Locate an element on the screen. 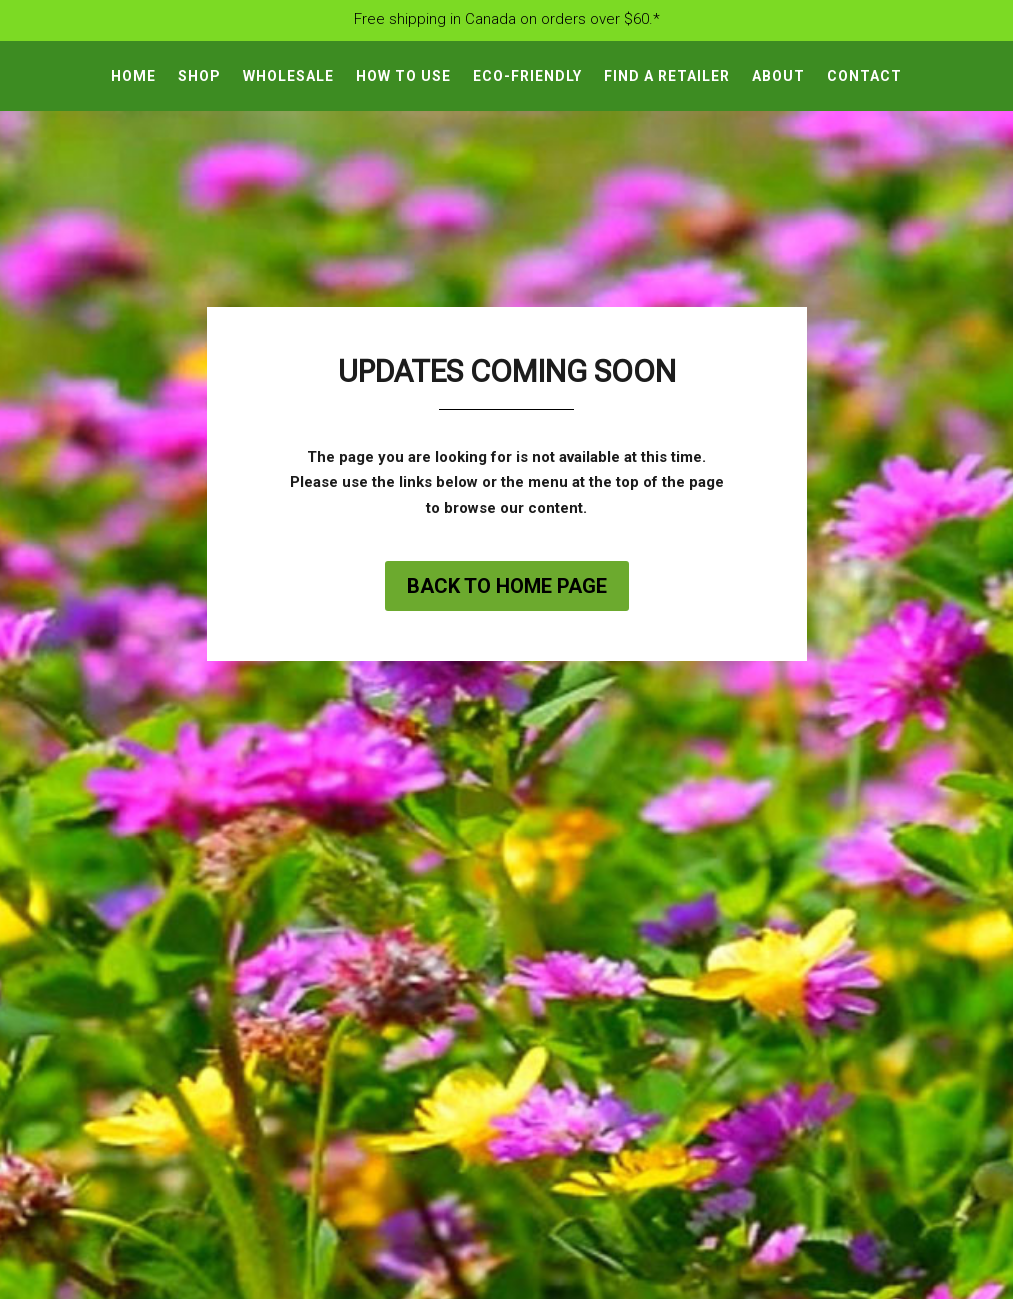  About is located at coordinates (778, 76).